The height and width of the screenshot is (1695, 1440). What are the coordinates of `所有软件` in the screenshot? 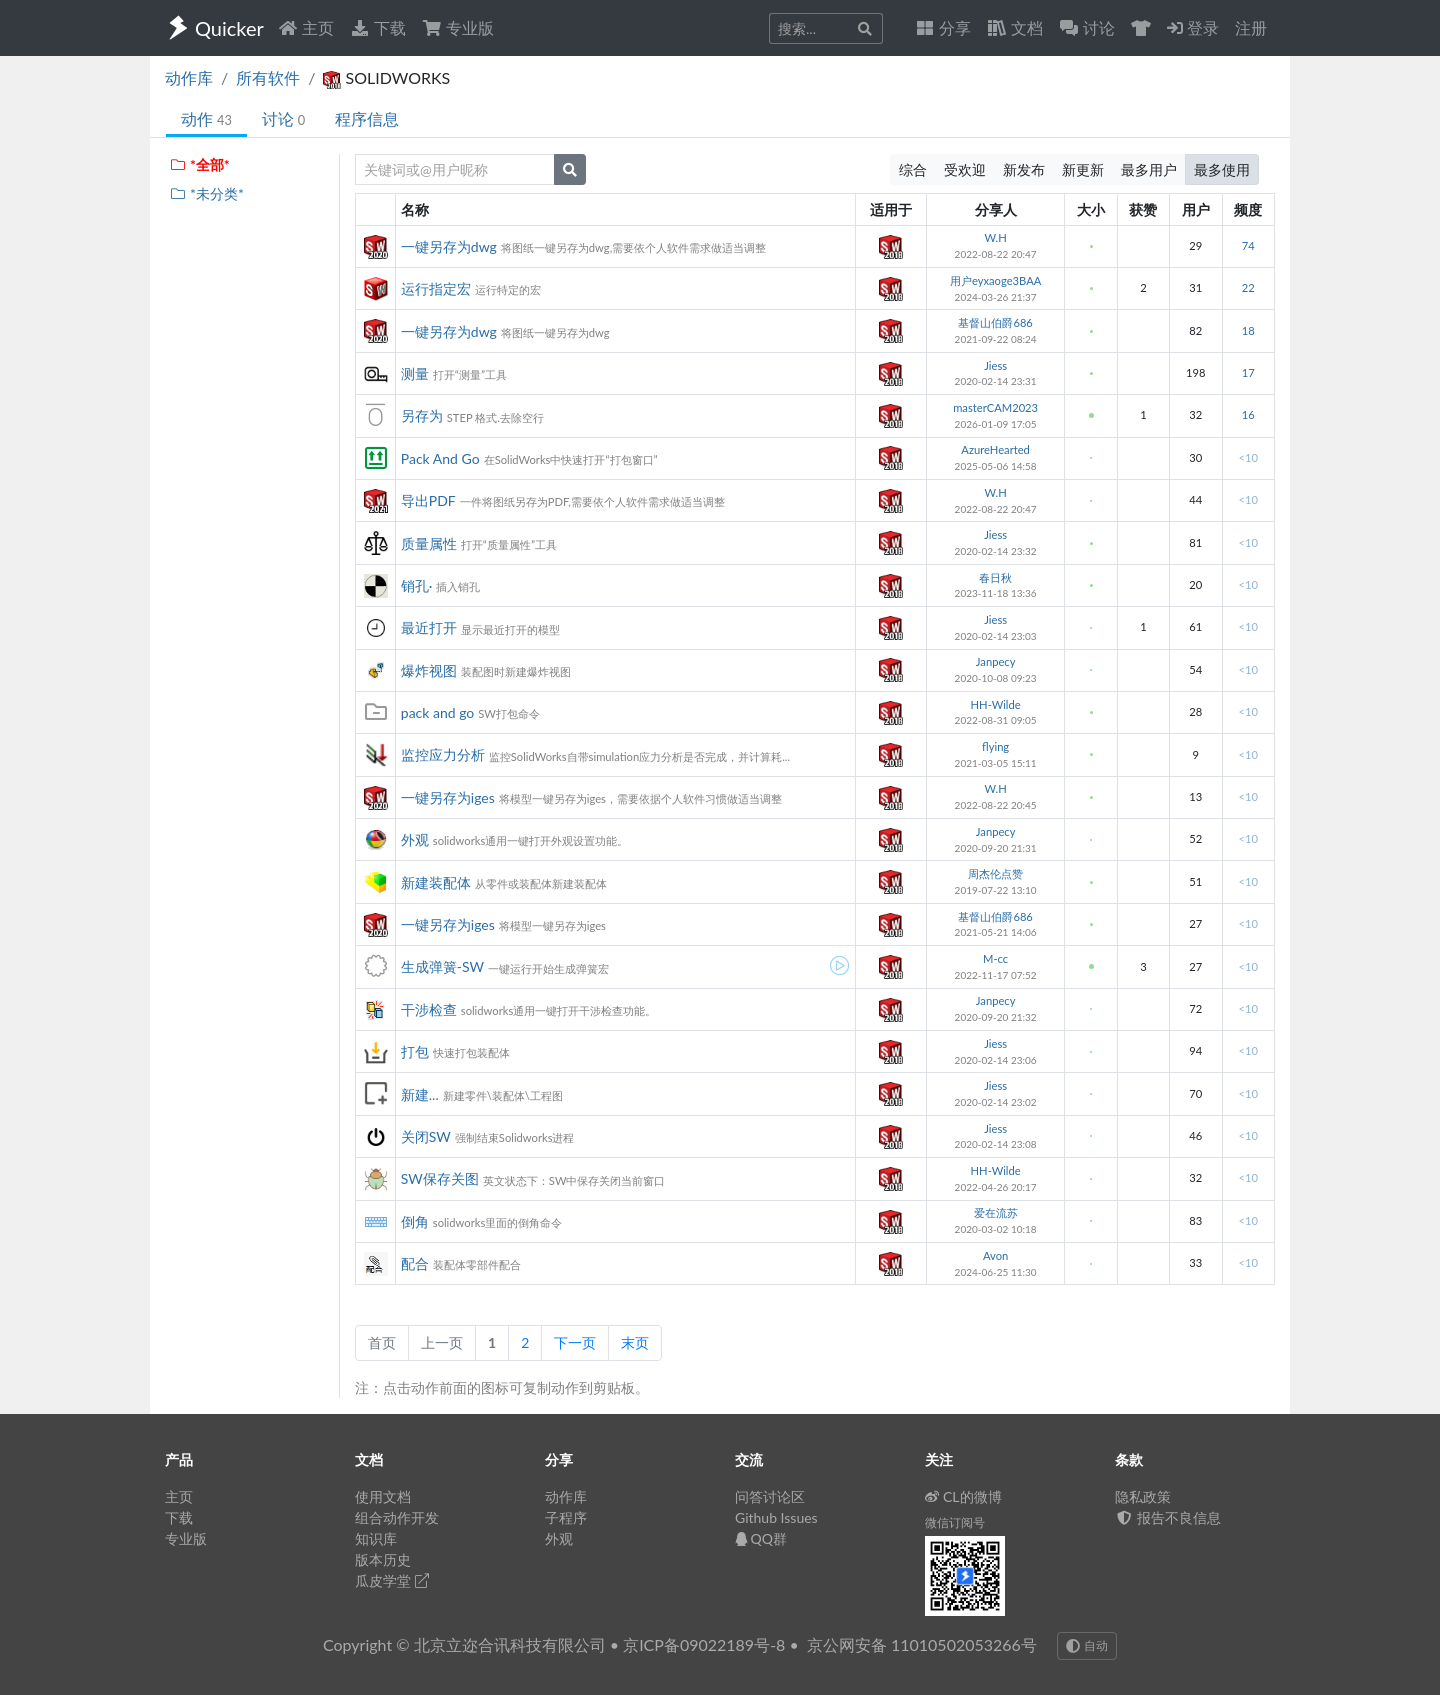 It's located at (268, 77).